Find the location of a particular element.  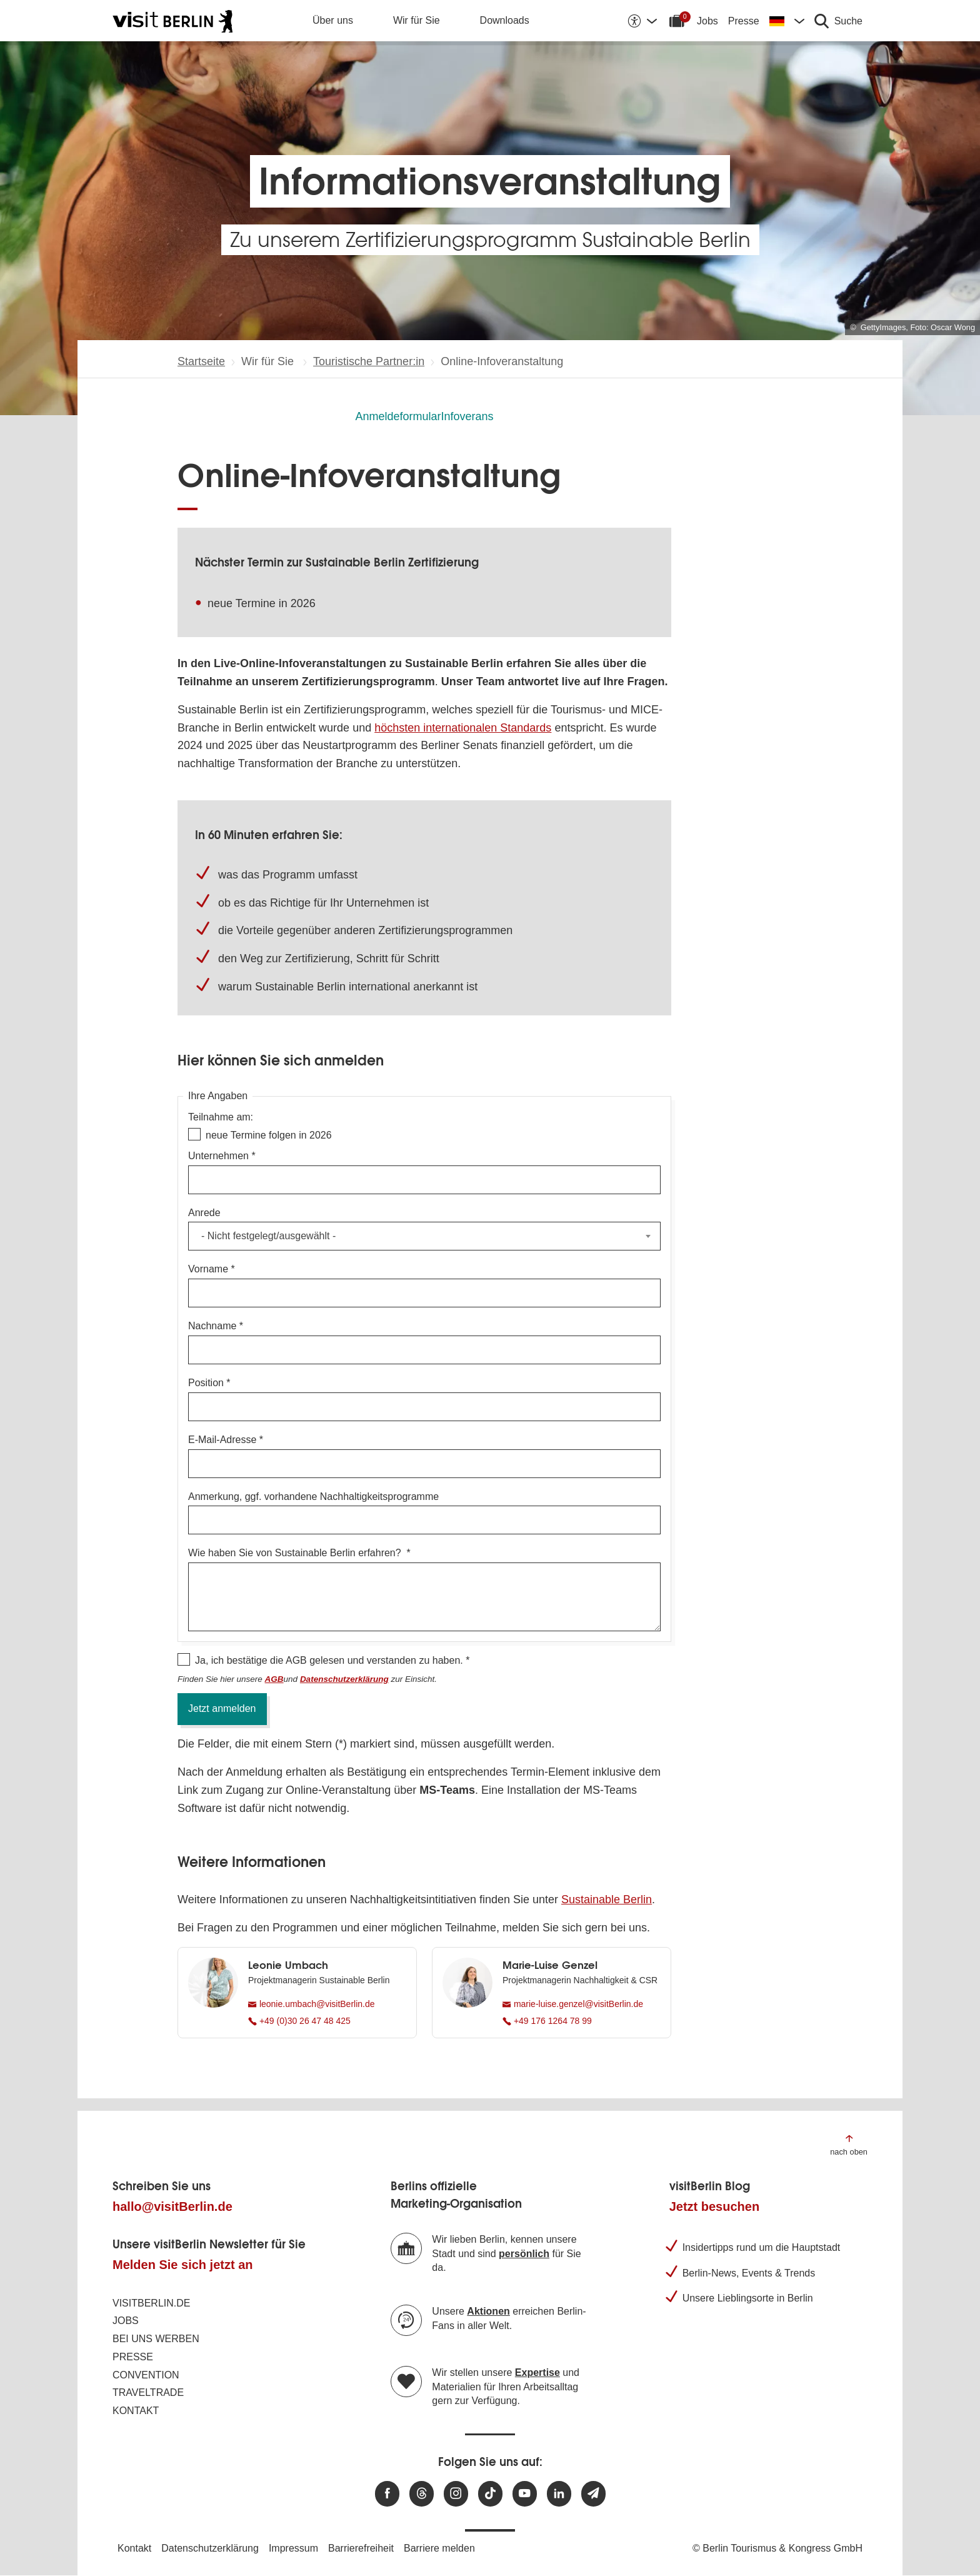

Wir für Sie is located at coordinates (416, 20).